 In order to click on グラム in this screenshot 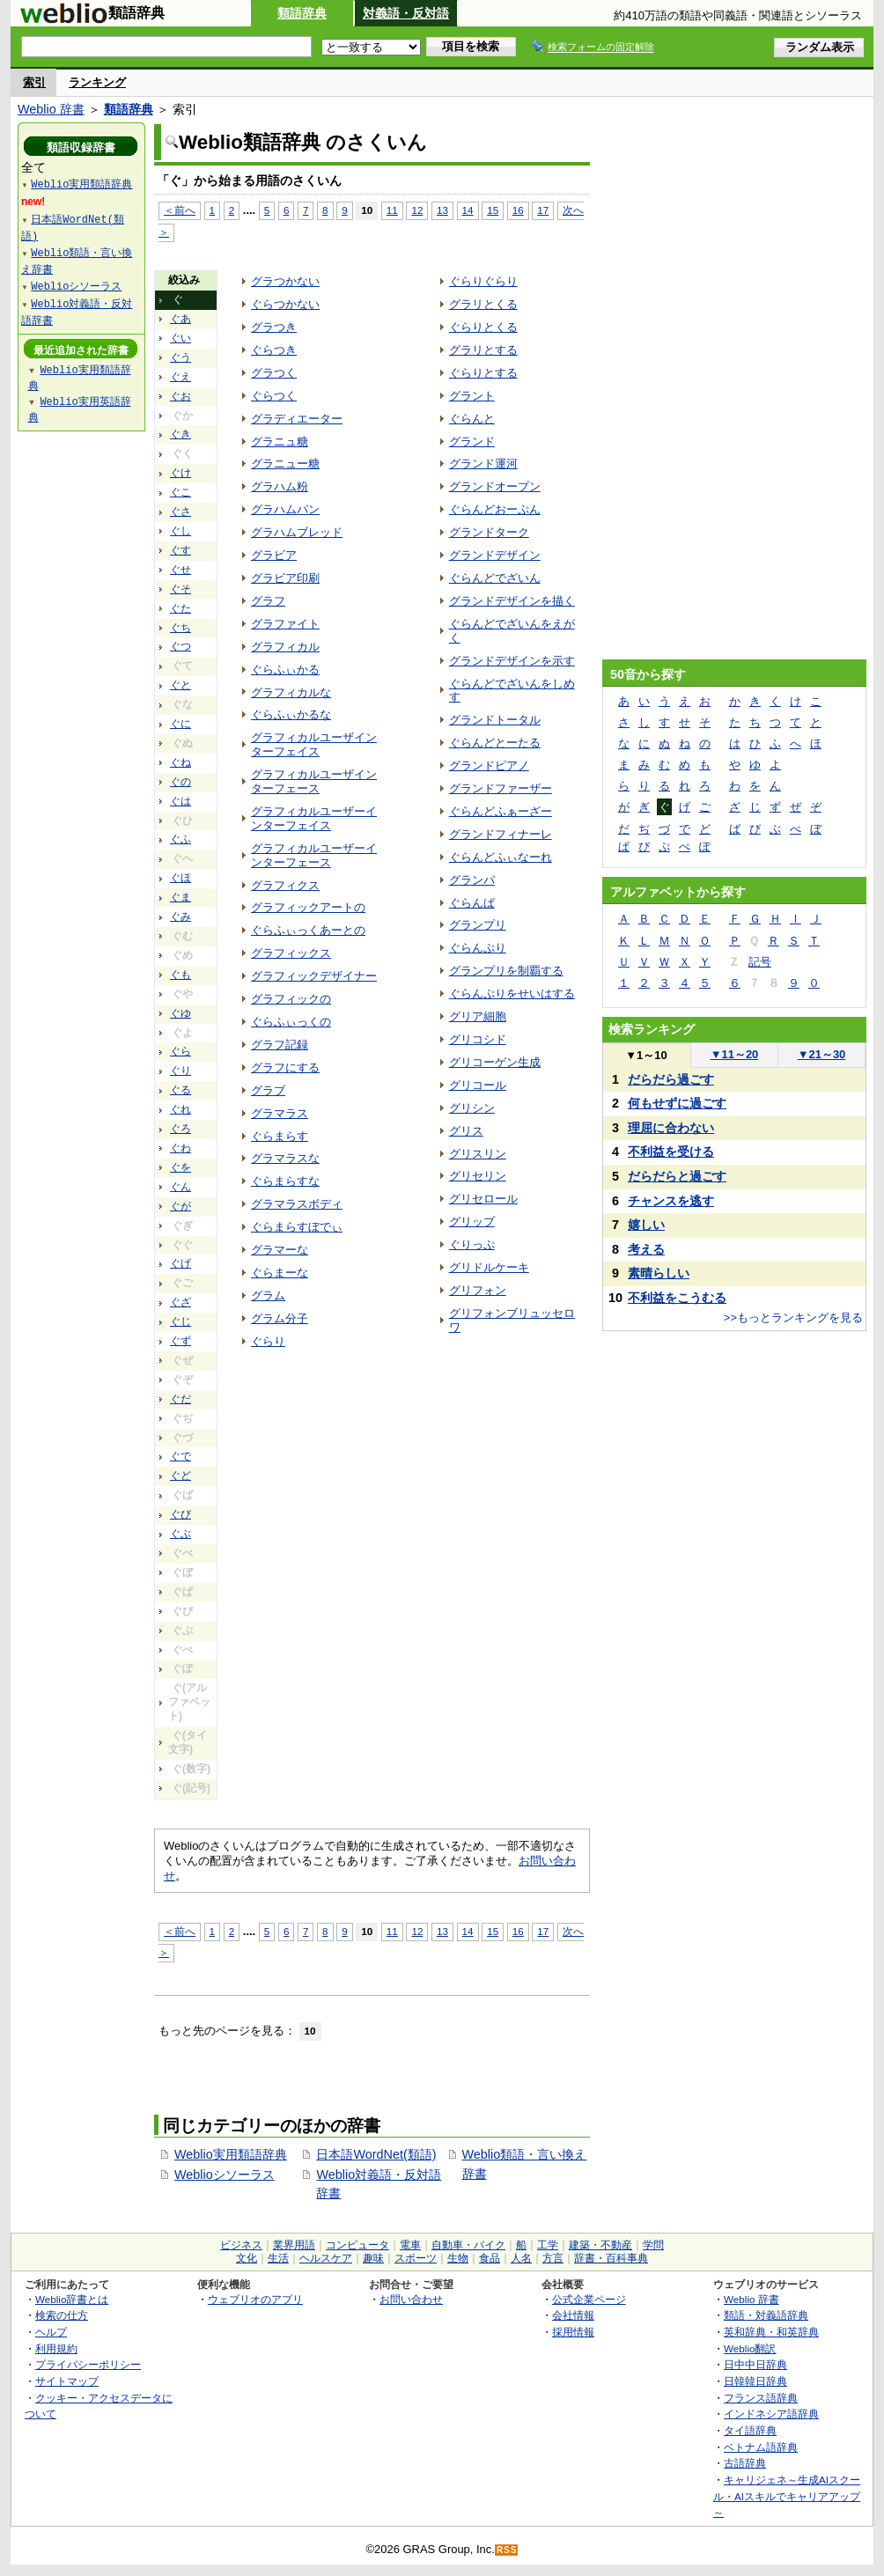, I will do `click(268, 1295)`.